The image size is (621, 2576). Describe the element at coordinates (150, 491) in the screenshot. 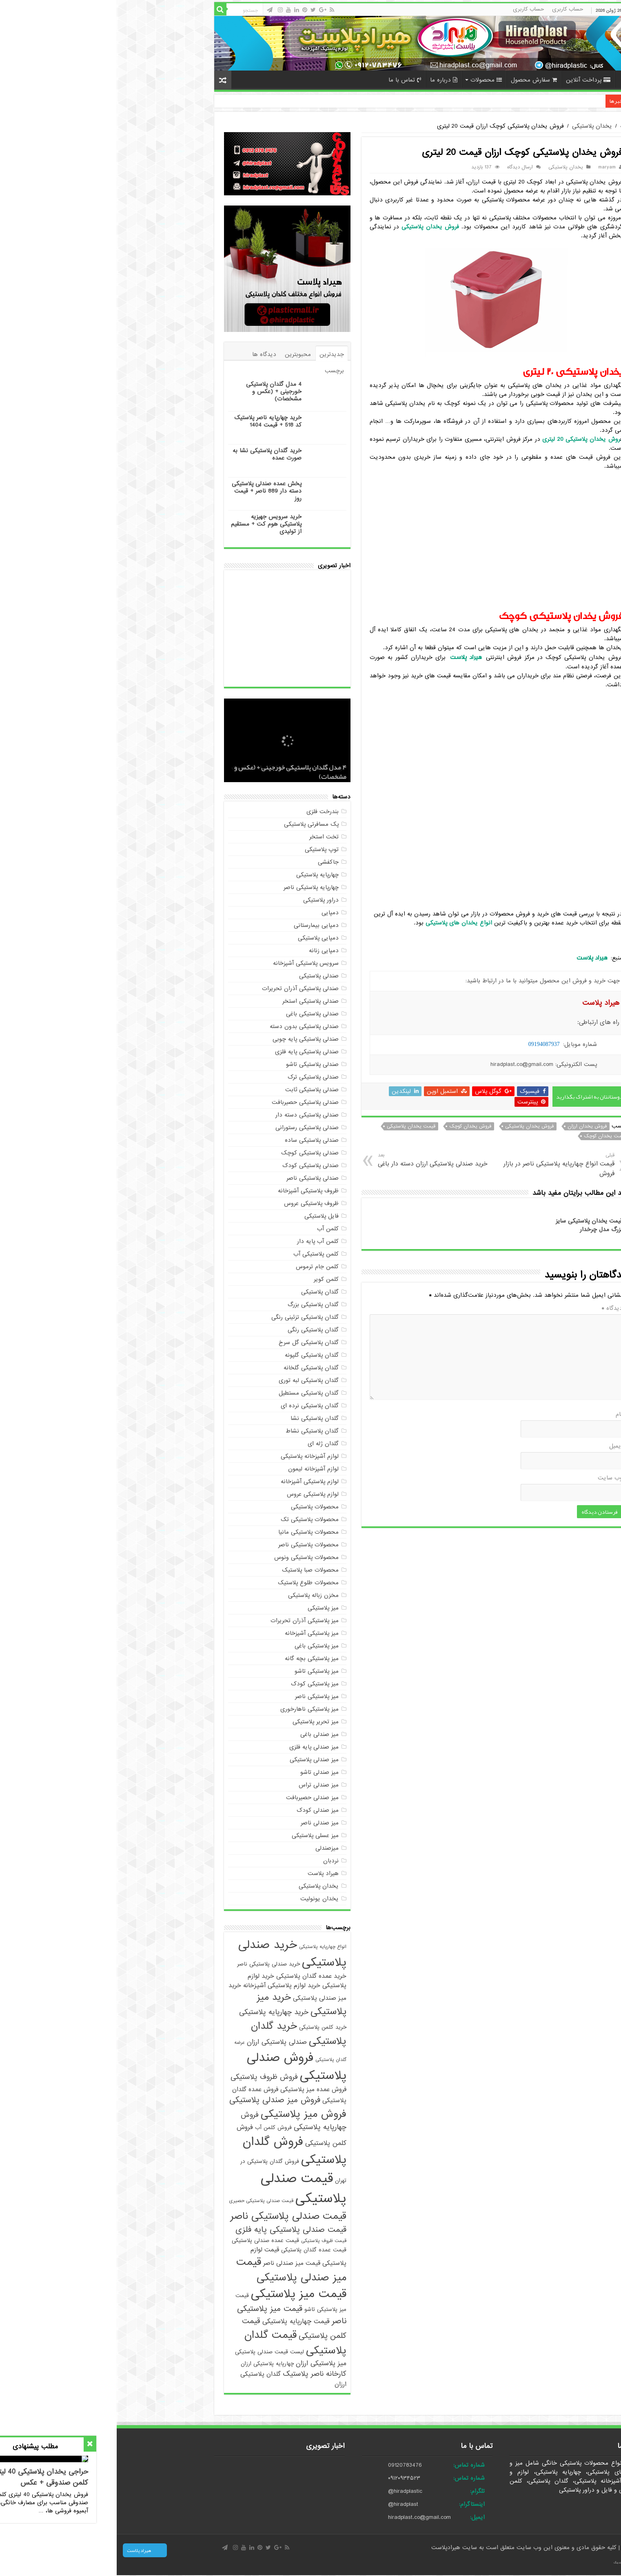

I see `پخش عمده صندلی پلاستیکی دسته دار 889 ناصر + قیمت روز` at that location.